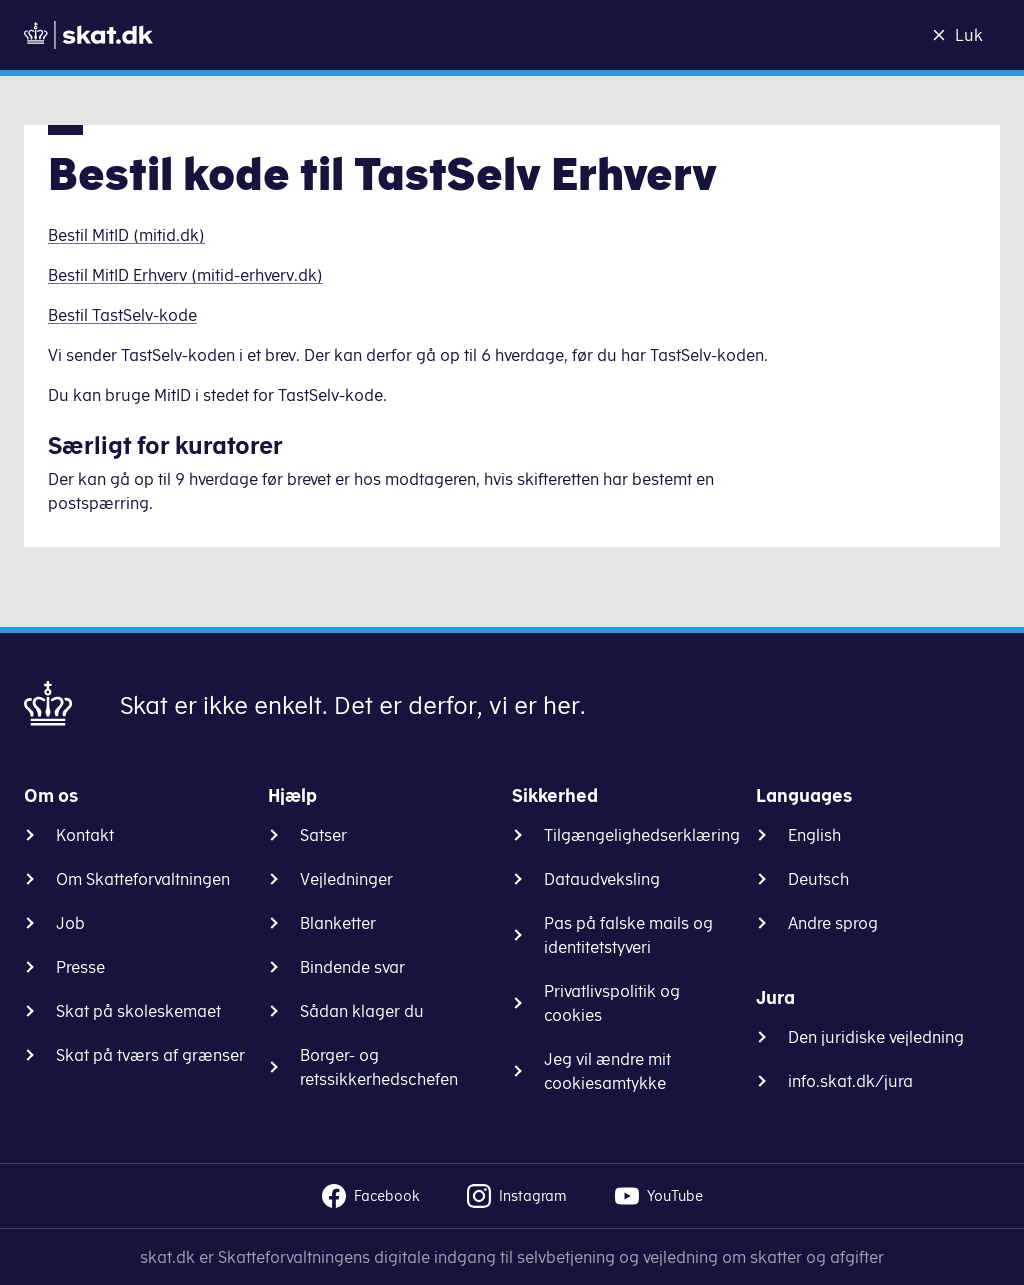  I want to click on Bestil MitID (mitid.dk), so click(126, 235).